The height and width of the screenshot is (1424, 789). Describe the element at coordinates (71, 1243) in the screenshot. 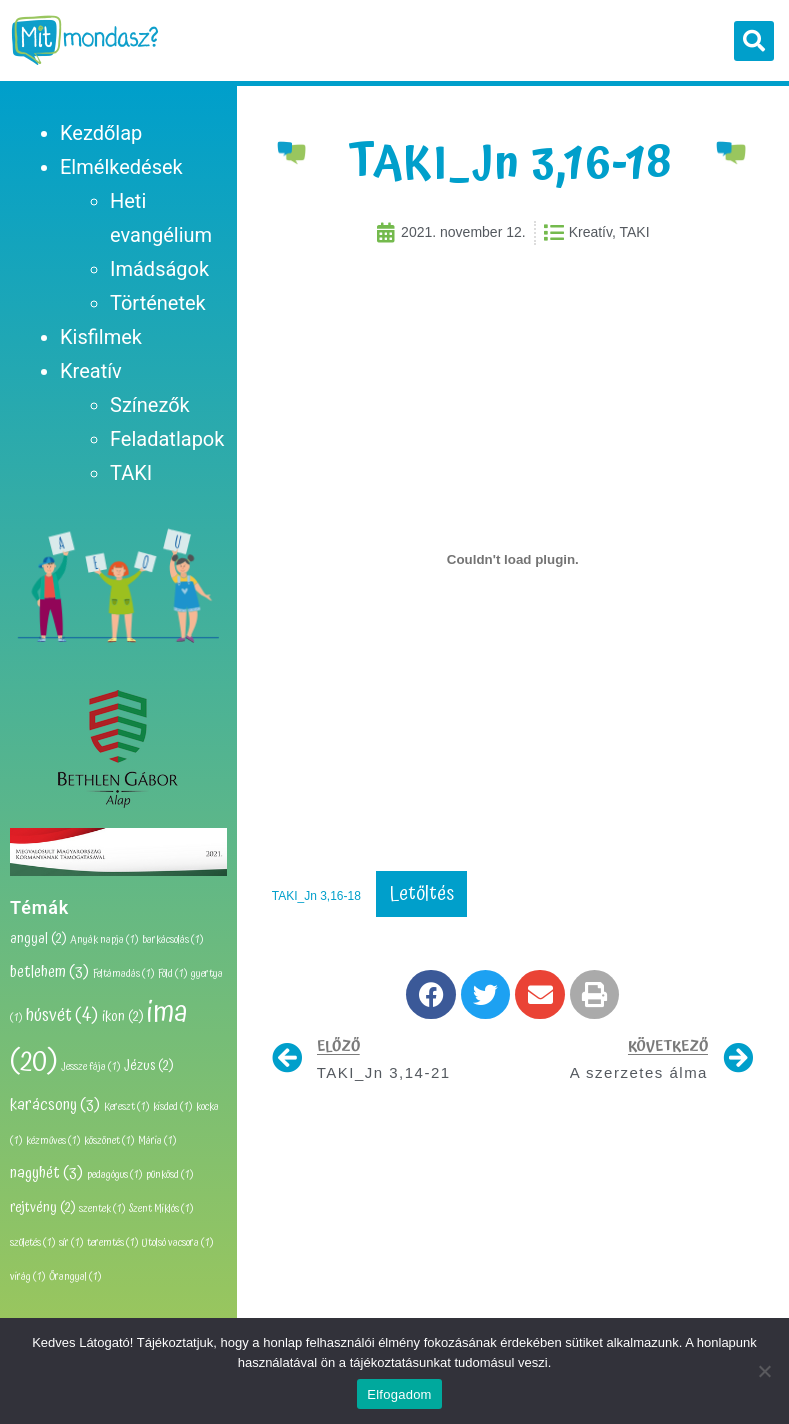

I see `sír [sír (1 elem)]` at that location.